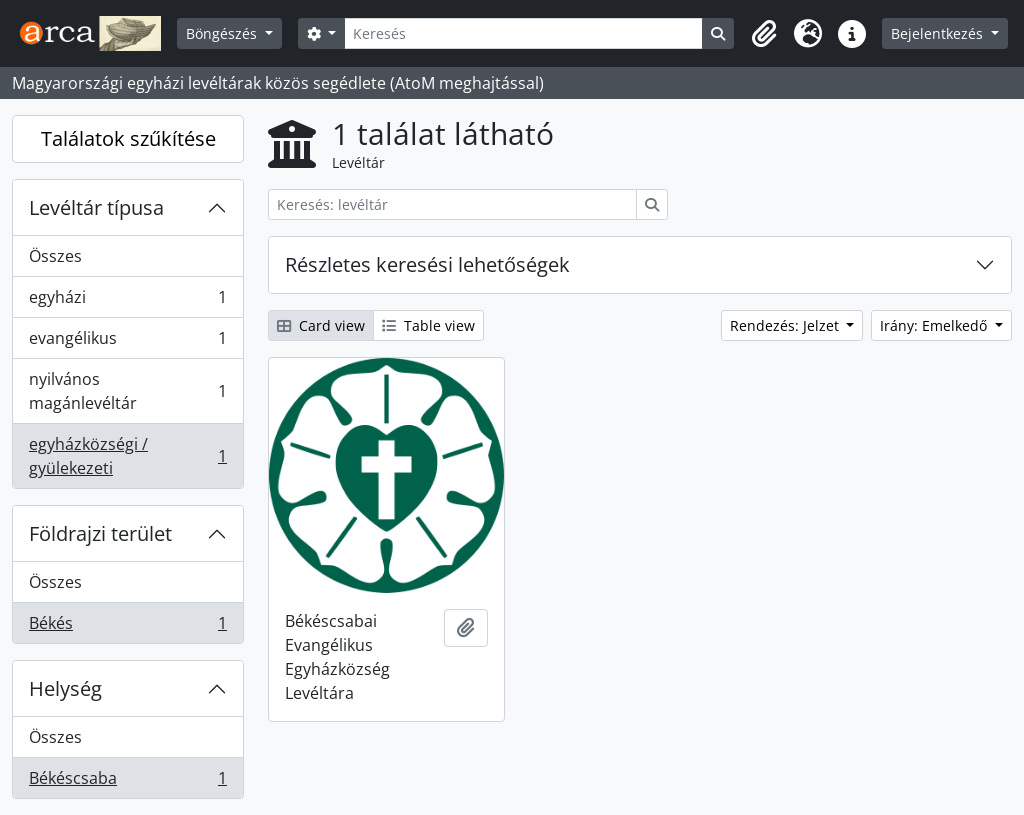  What do you see at coordinates (96, 207) in the screenshot?
I see `Levéltár típusa` at bounding box center [96, 207].